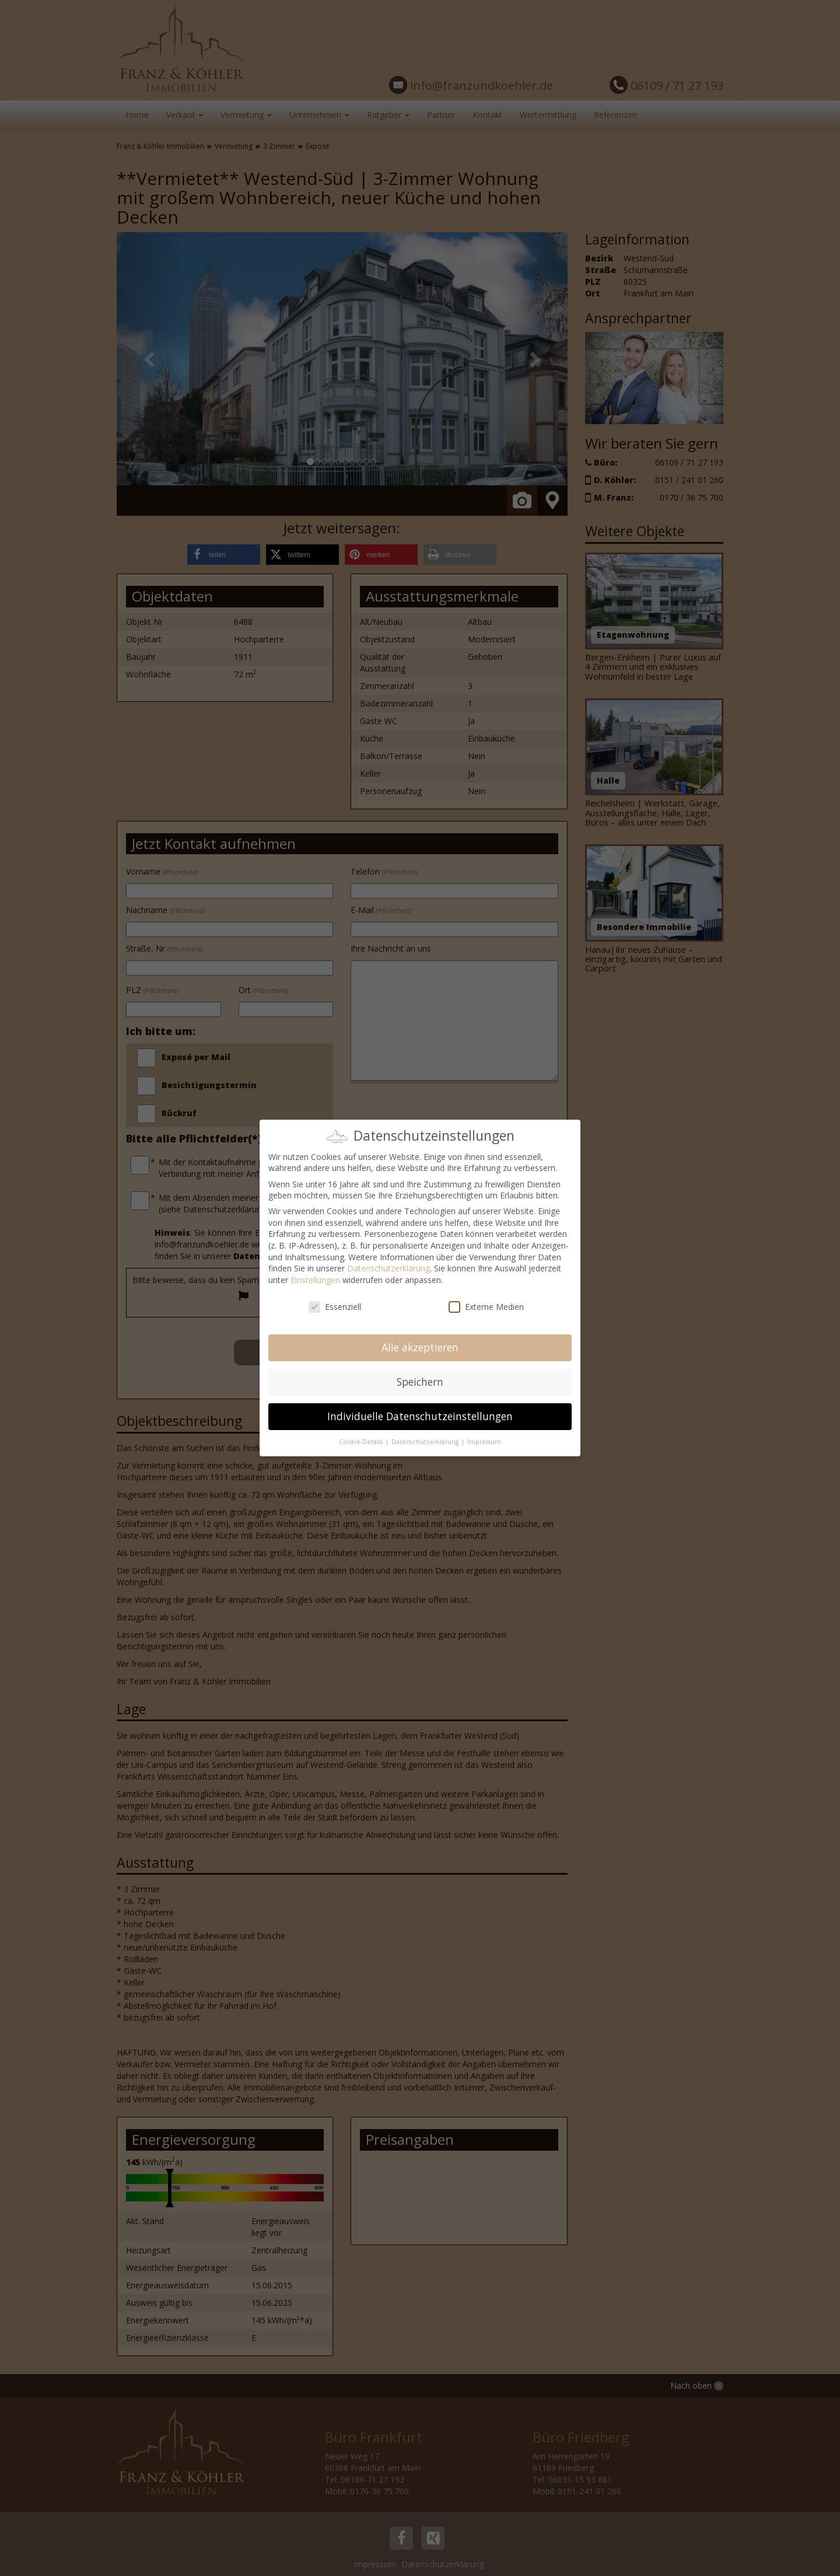 The image size is (840, 2576). What do you see at coordinates (486, 1306) in the screenshot?
I see `Externe Medien` at bounding box center [486, 1306].